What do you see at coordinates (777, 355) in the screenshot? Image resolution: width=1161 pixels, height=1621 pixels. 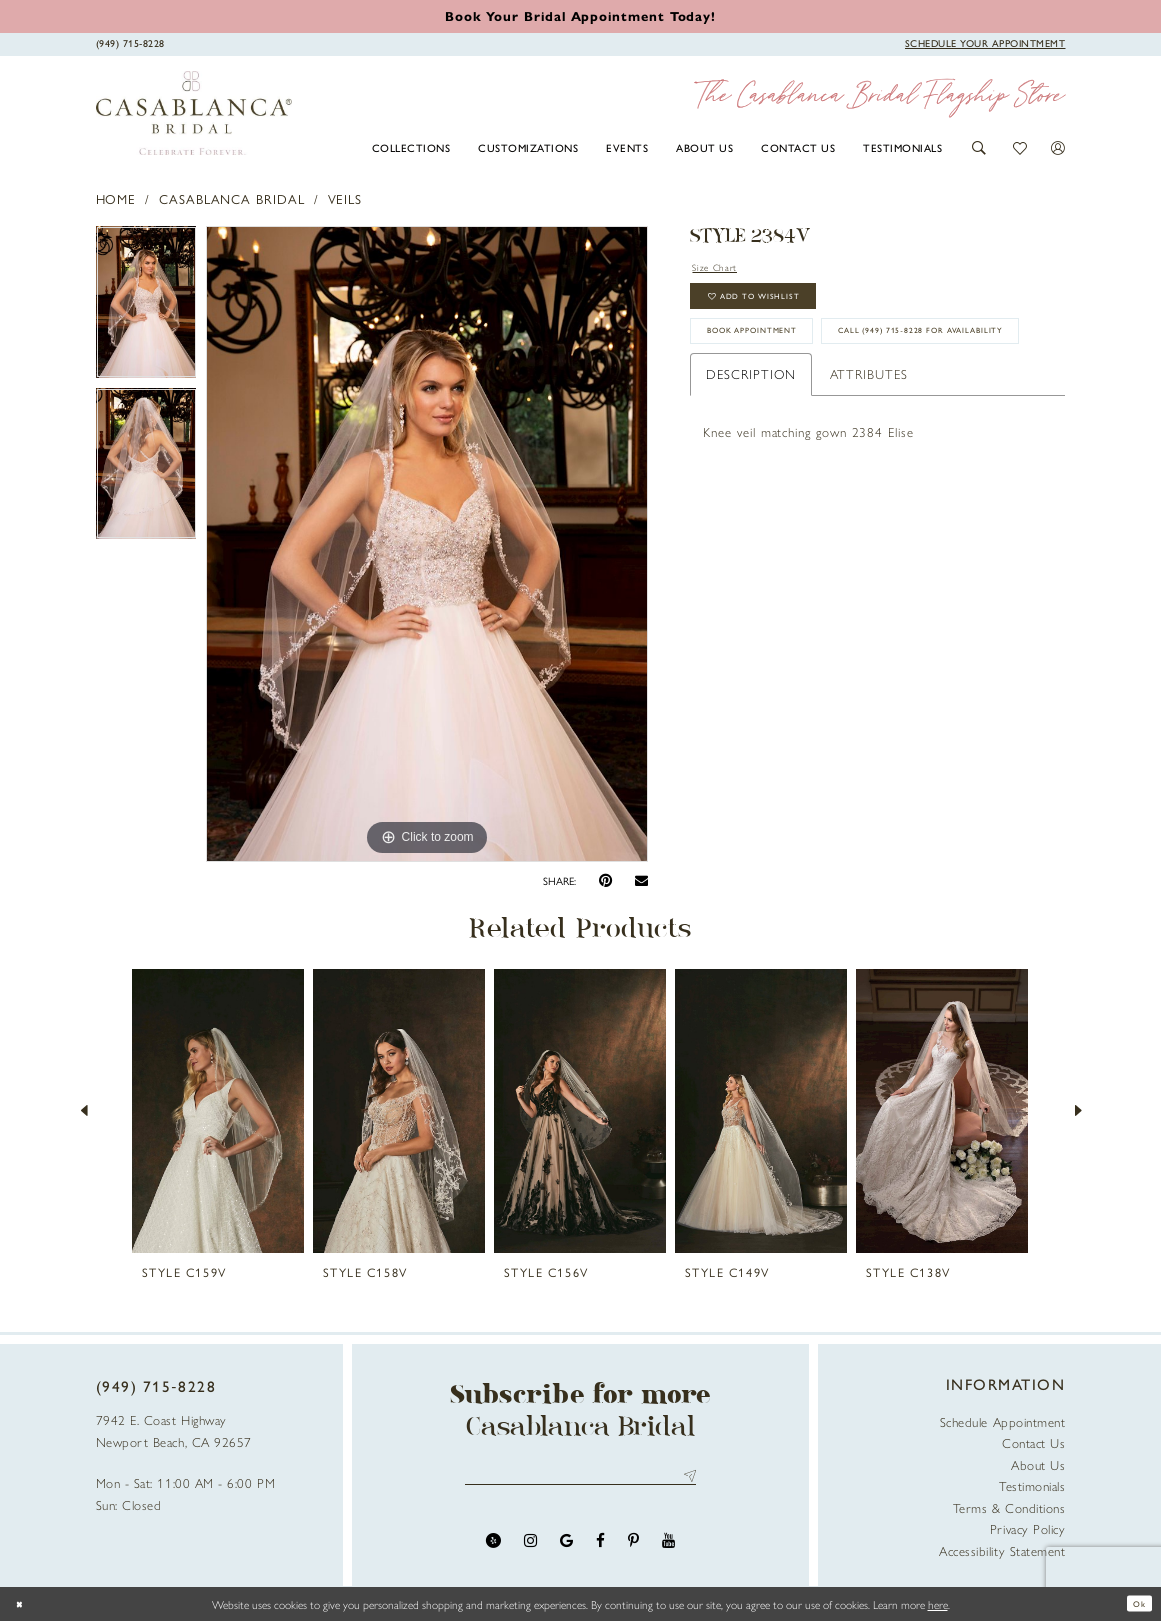 I see `book appointment` at bounding box center [777, 355].